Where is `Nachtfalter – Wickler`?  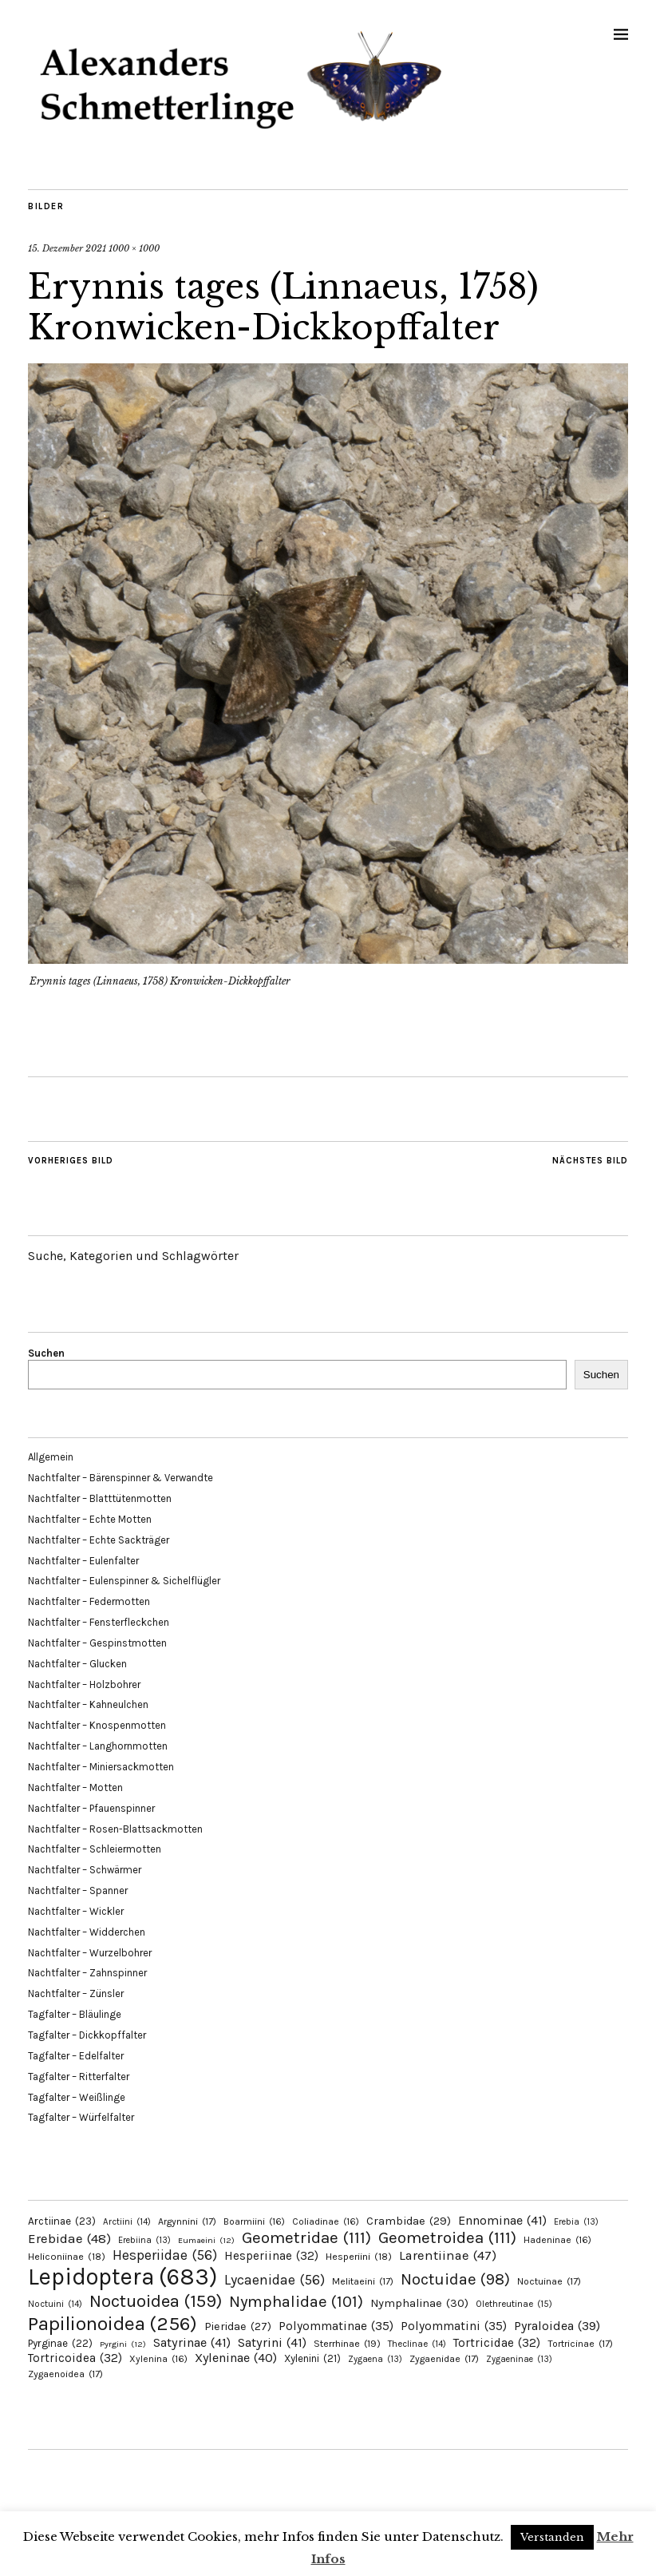 Nachtfalter – Wickler is located at coordinates (76, 1911).